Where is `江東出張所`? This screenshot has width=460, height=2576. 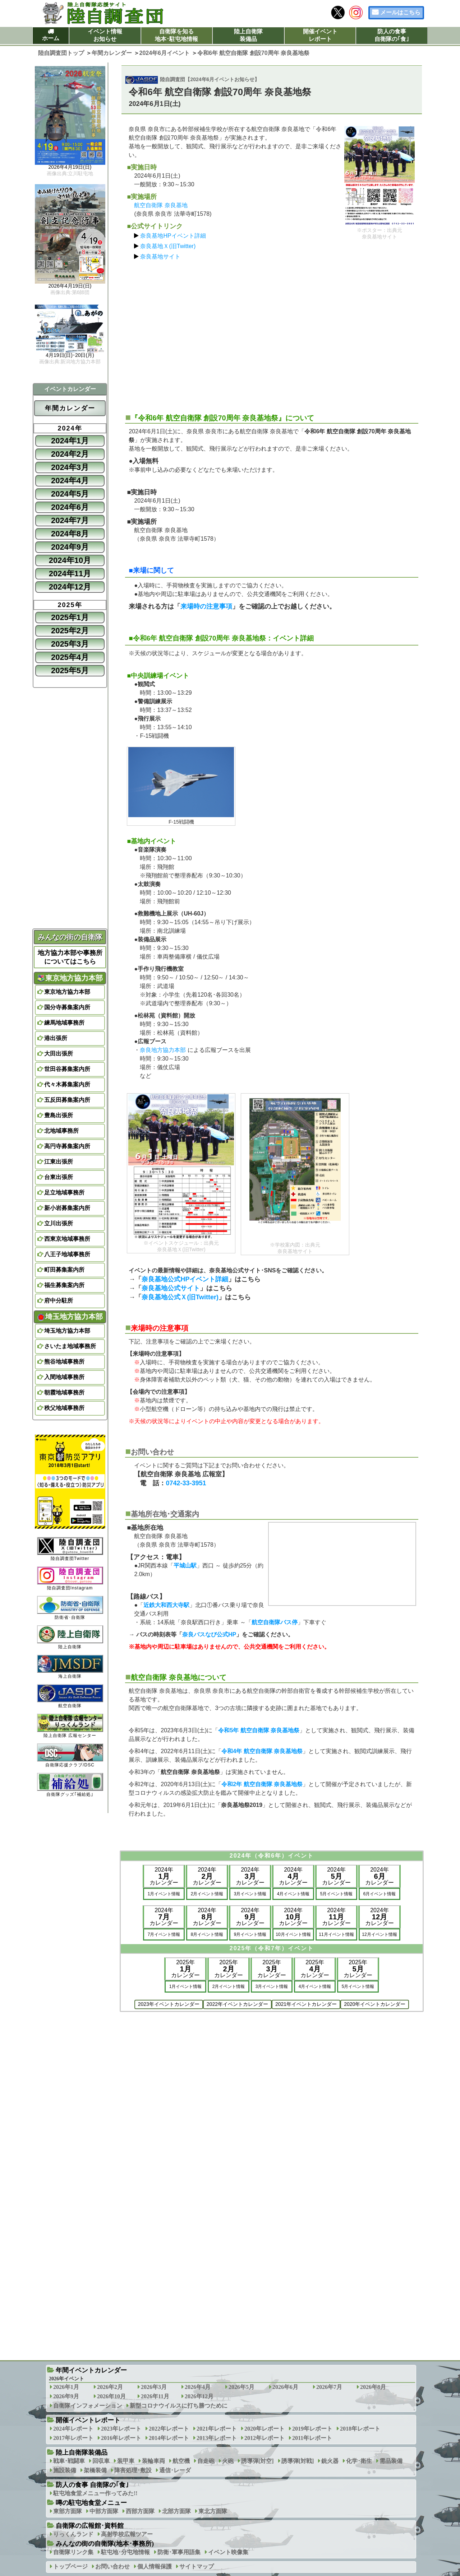
江東出張所 is located at coordinates (58, 1162).